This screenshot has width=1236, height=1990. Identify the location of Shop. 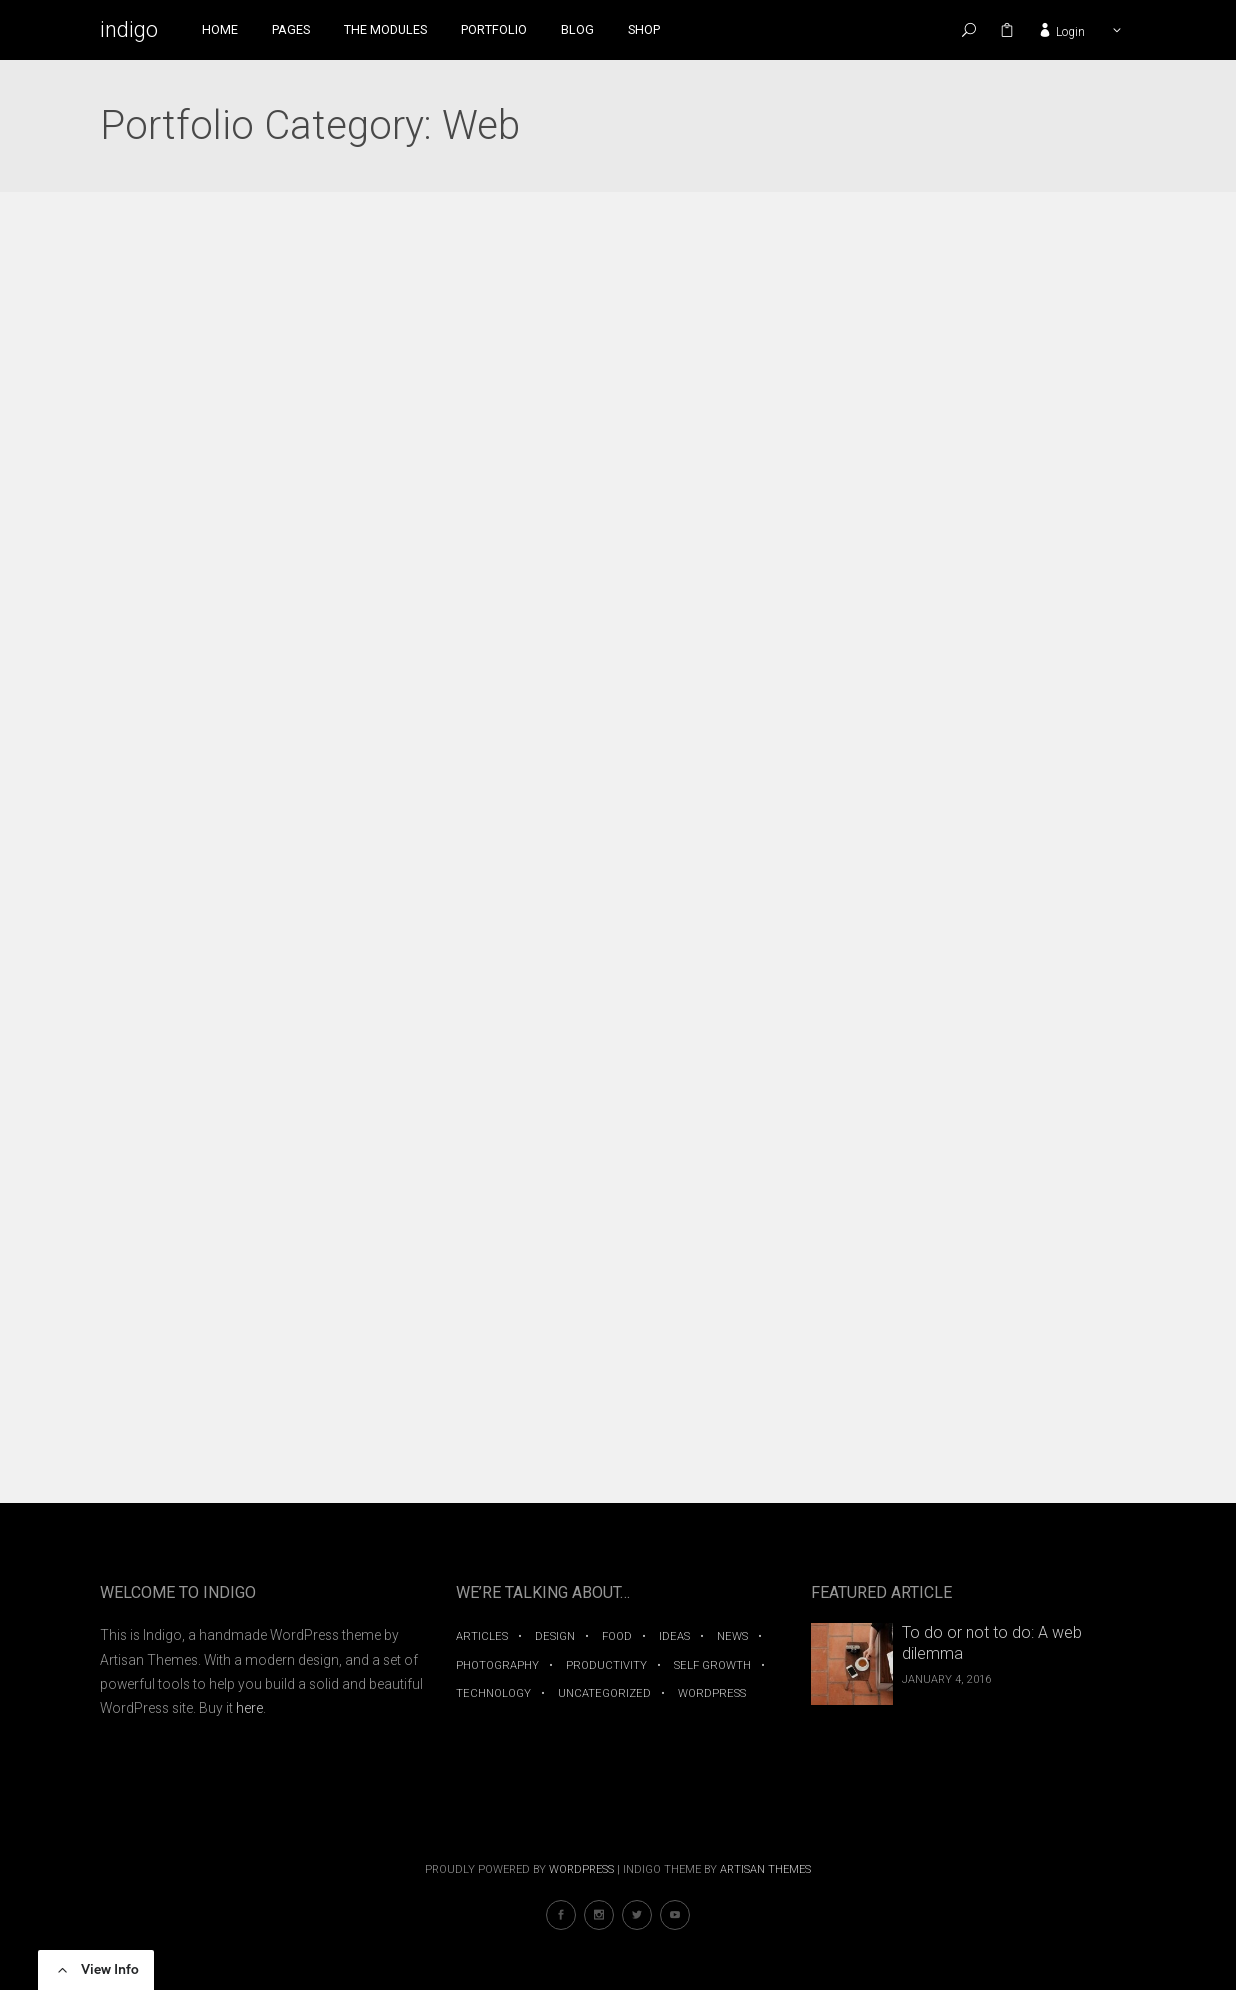
(644, 29).